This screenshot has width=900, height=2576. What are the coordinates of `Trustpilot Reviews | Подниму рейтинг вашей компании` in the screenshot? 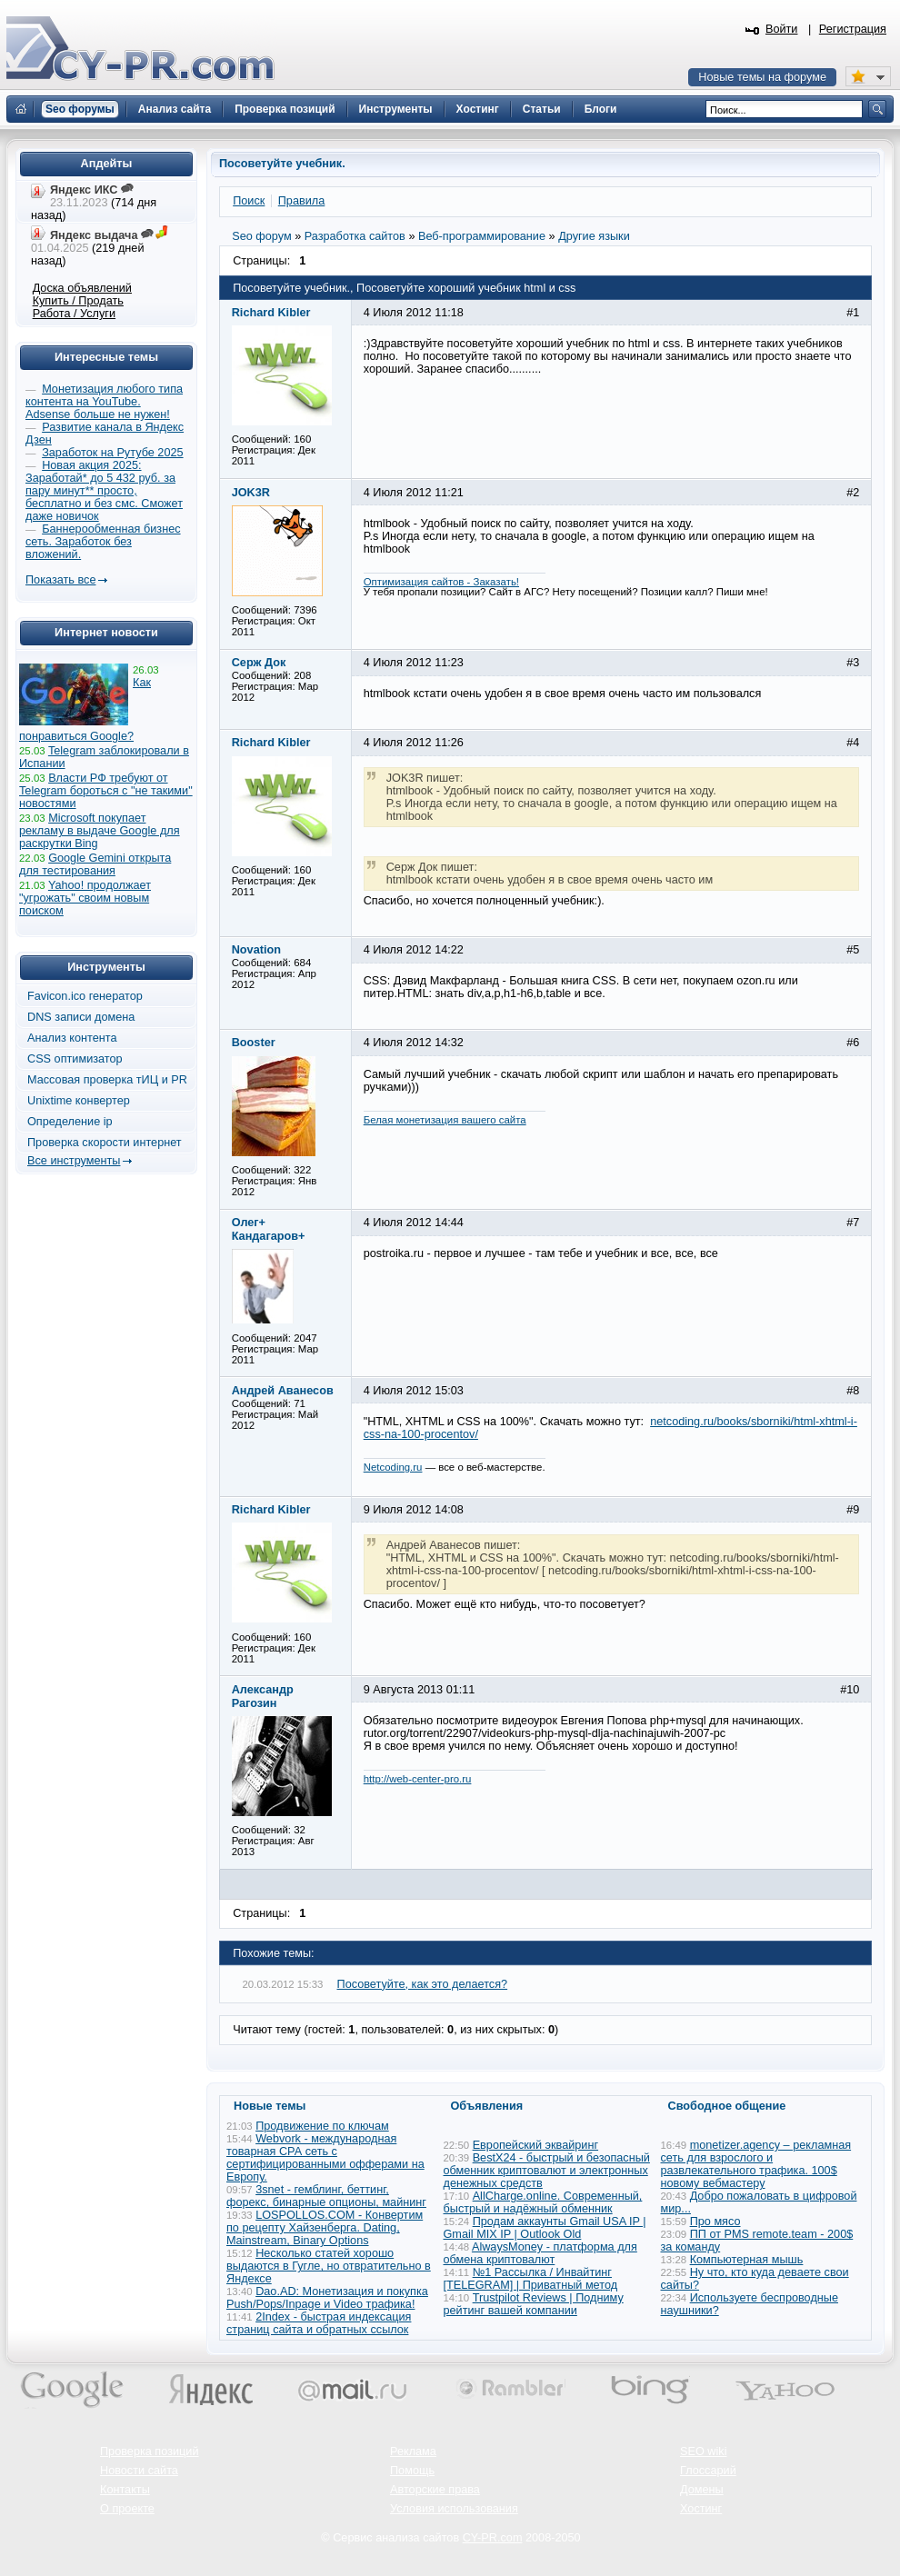 It's located at (534, 2304).